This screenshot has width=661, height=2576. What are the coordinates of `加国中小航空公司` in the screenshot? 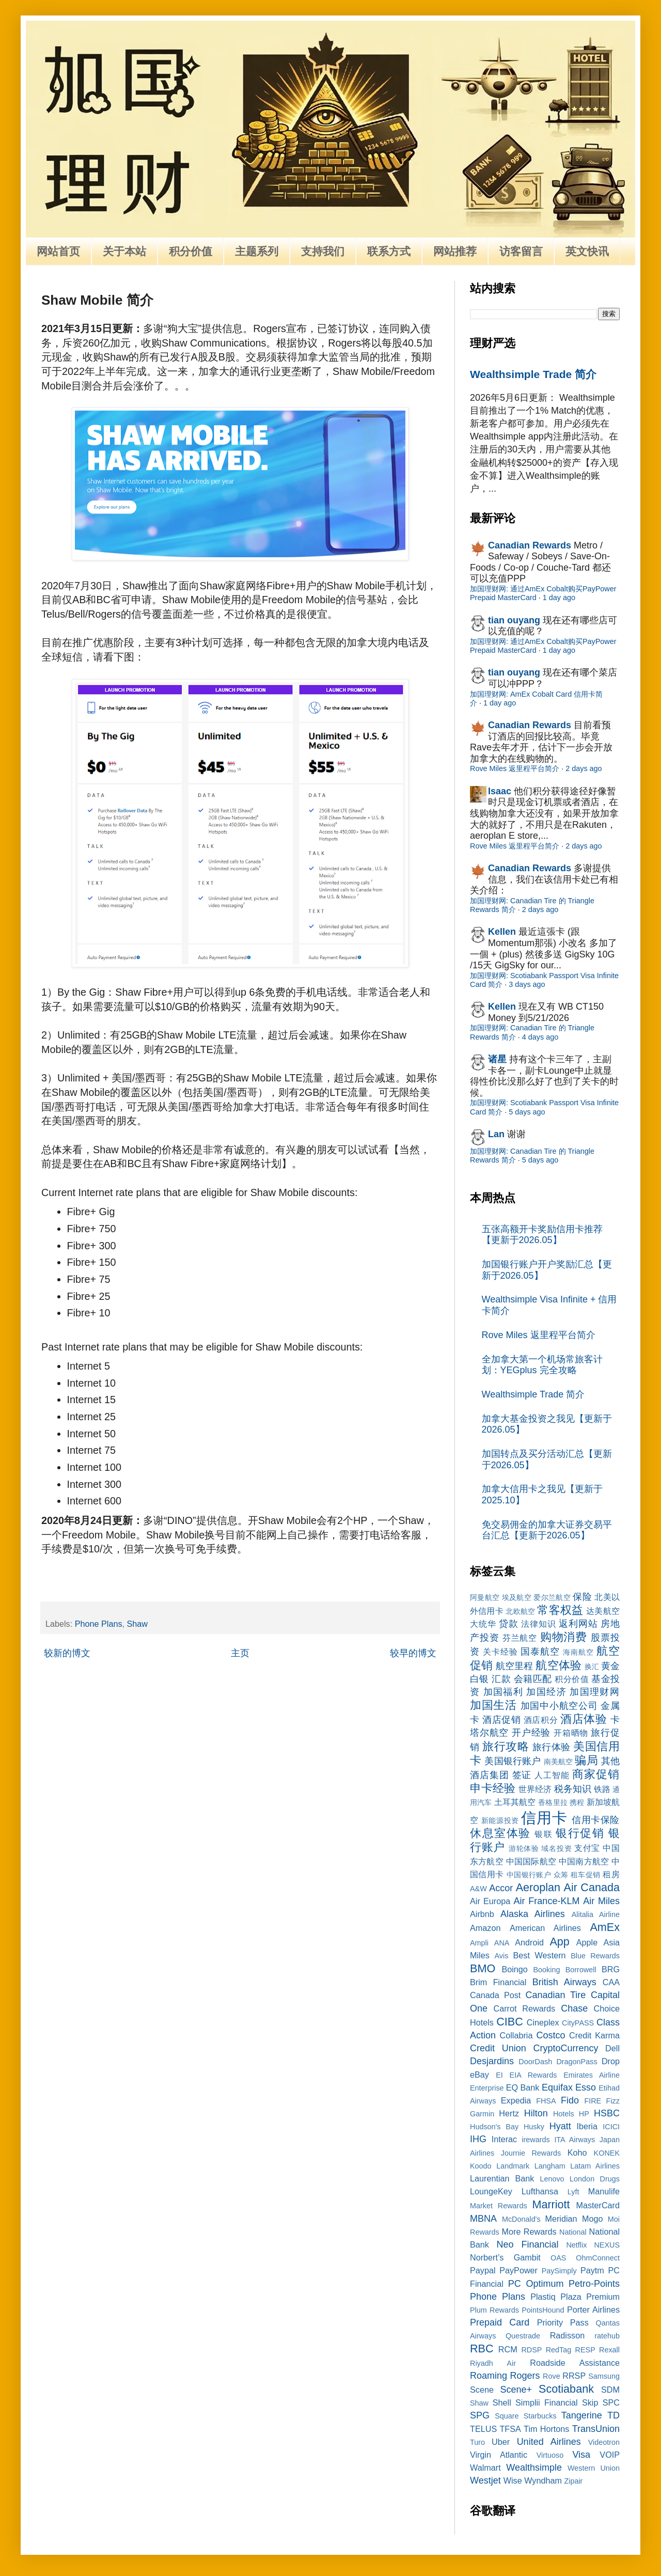 It's located at (559, 1706).